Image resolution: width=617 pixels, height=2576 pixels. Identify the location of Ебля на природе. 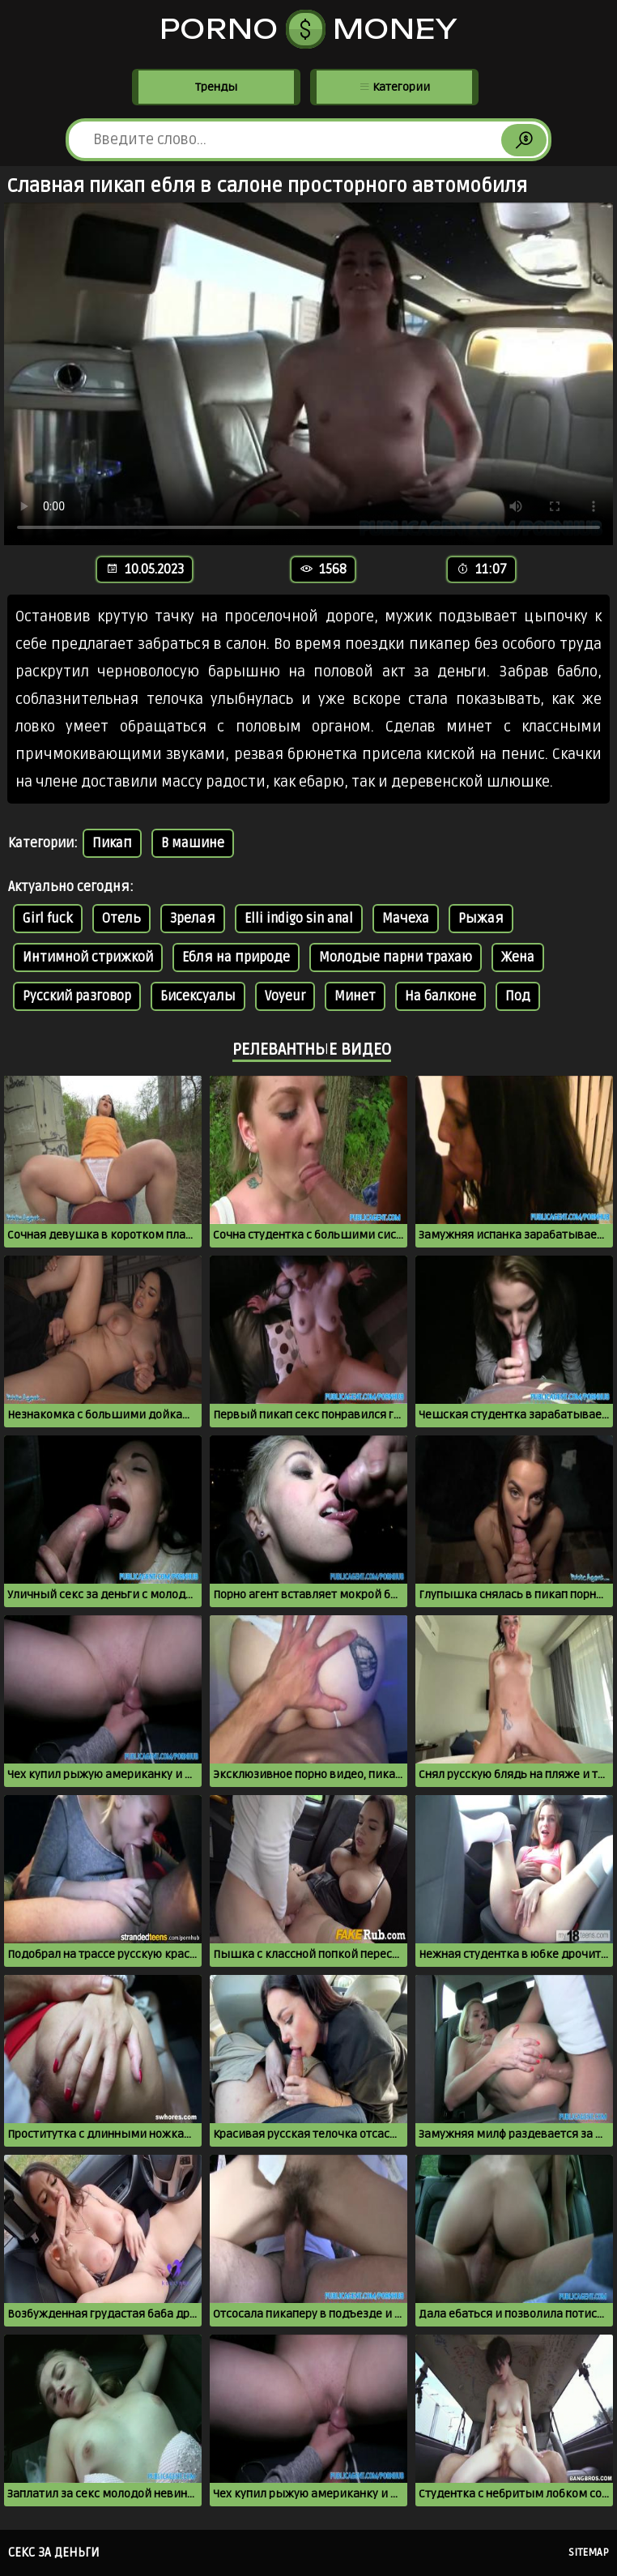
(236, 957).